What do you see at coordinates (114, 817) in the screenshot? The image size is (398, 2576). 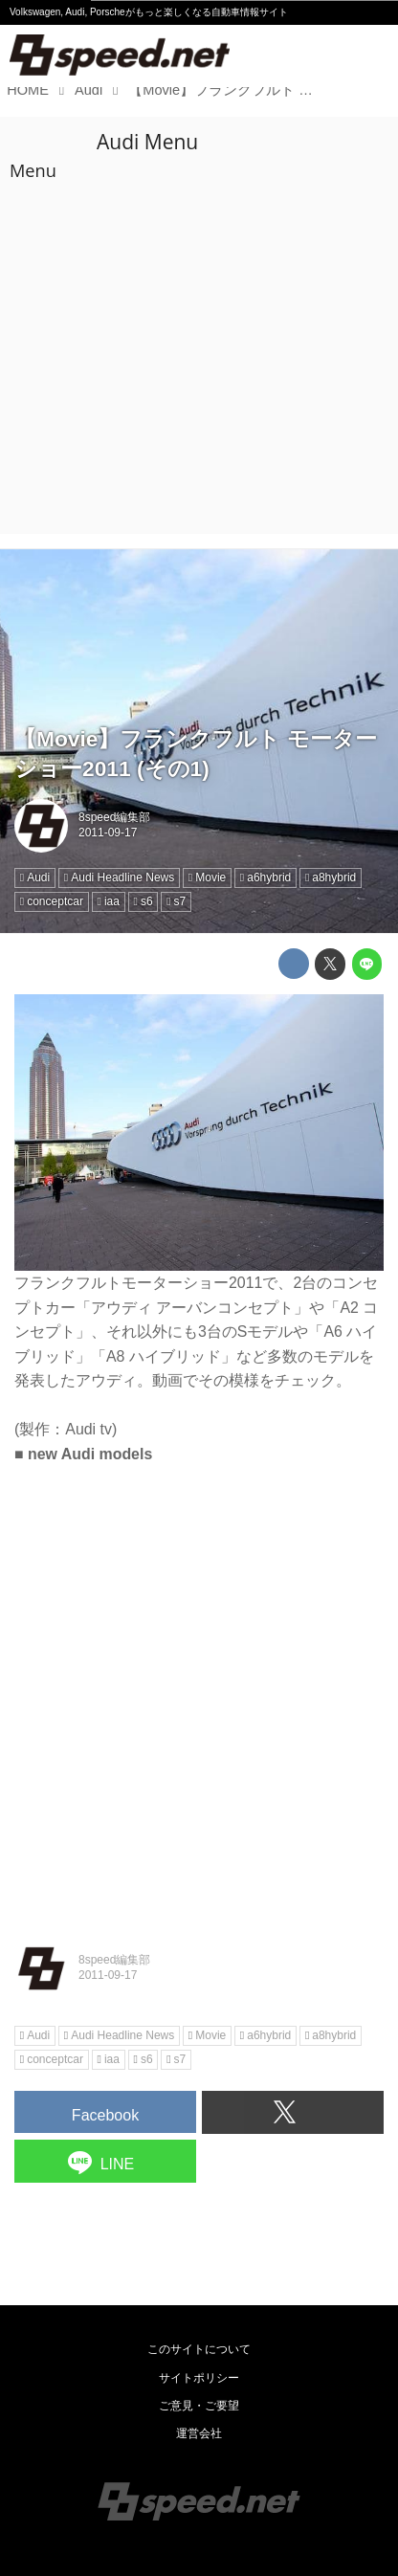 I see `8speed編集部` at bounding box center [114, 817].